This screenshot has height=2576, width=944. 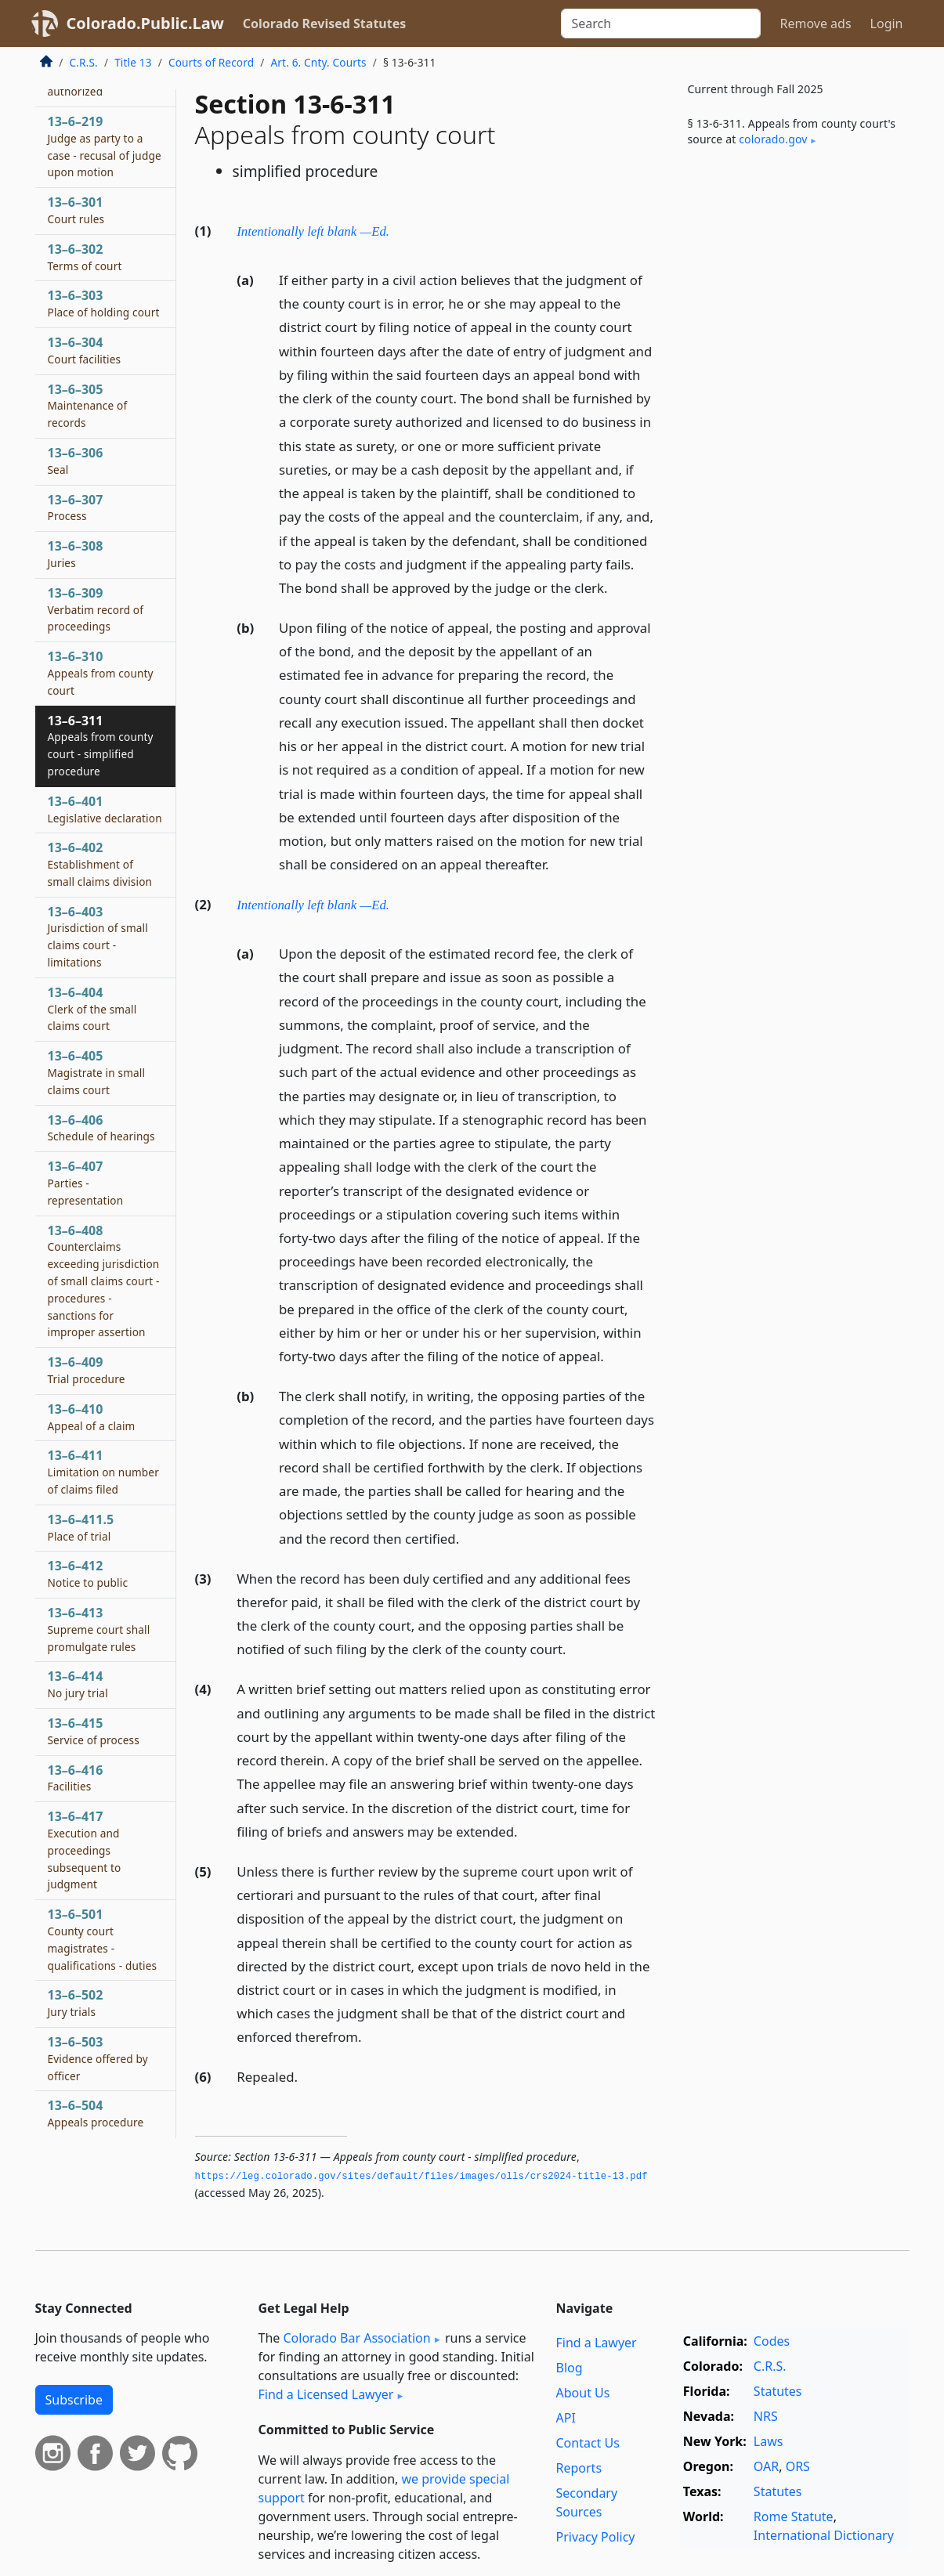 What do you see at coordinates (324, 23) in the screenshot?
I see `Colorado Revised Statutes` at bounding box center [324, 23].